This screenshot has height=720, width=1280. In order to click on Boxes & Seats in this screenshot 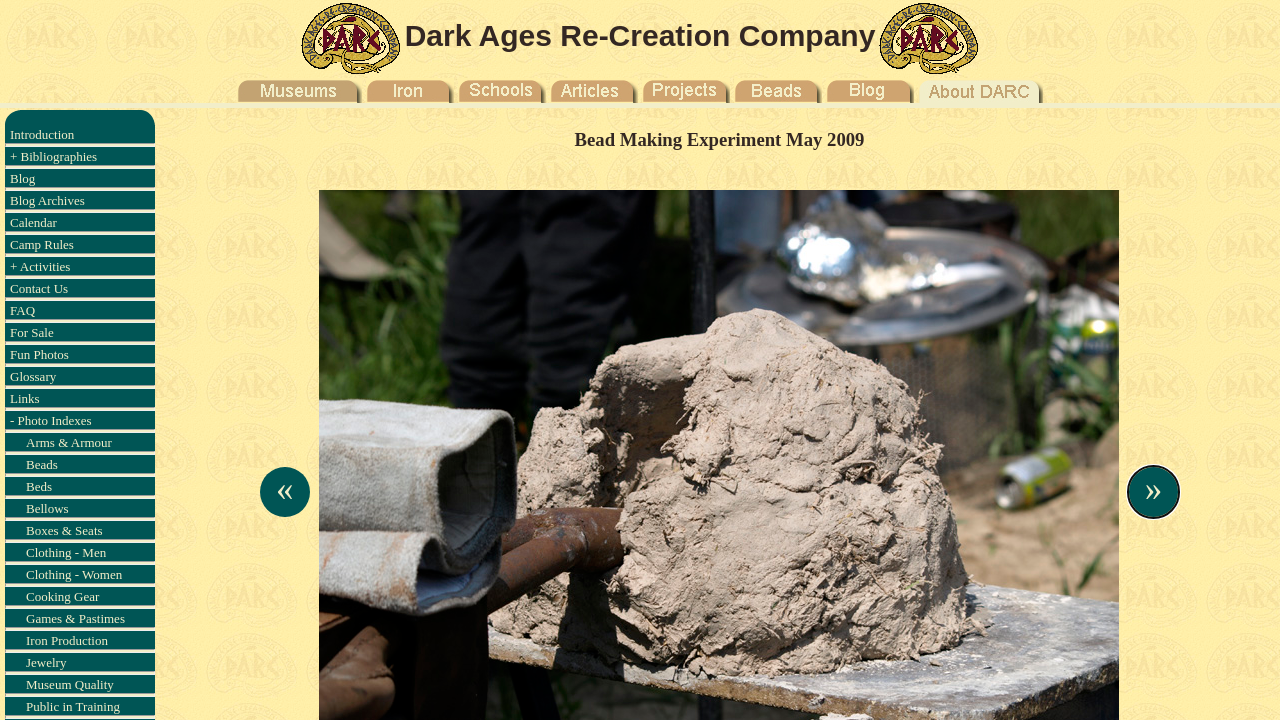, I will do `click(64, 530)`.